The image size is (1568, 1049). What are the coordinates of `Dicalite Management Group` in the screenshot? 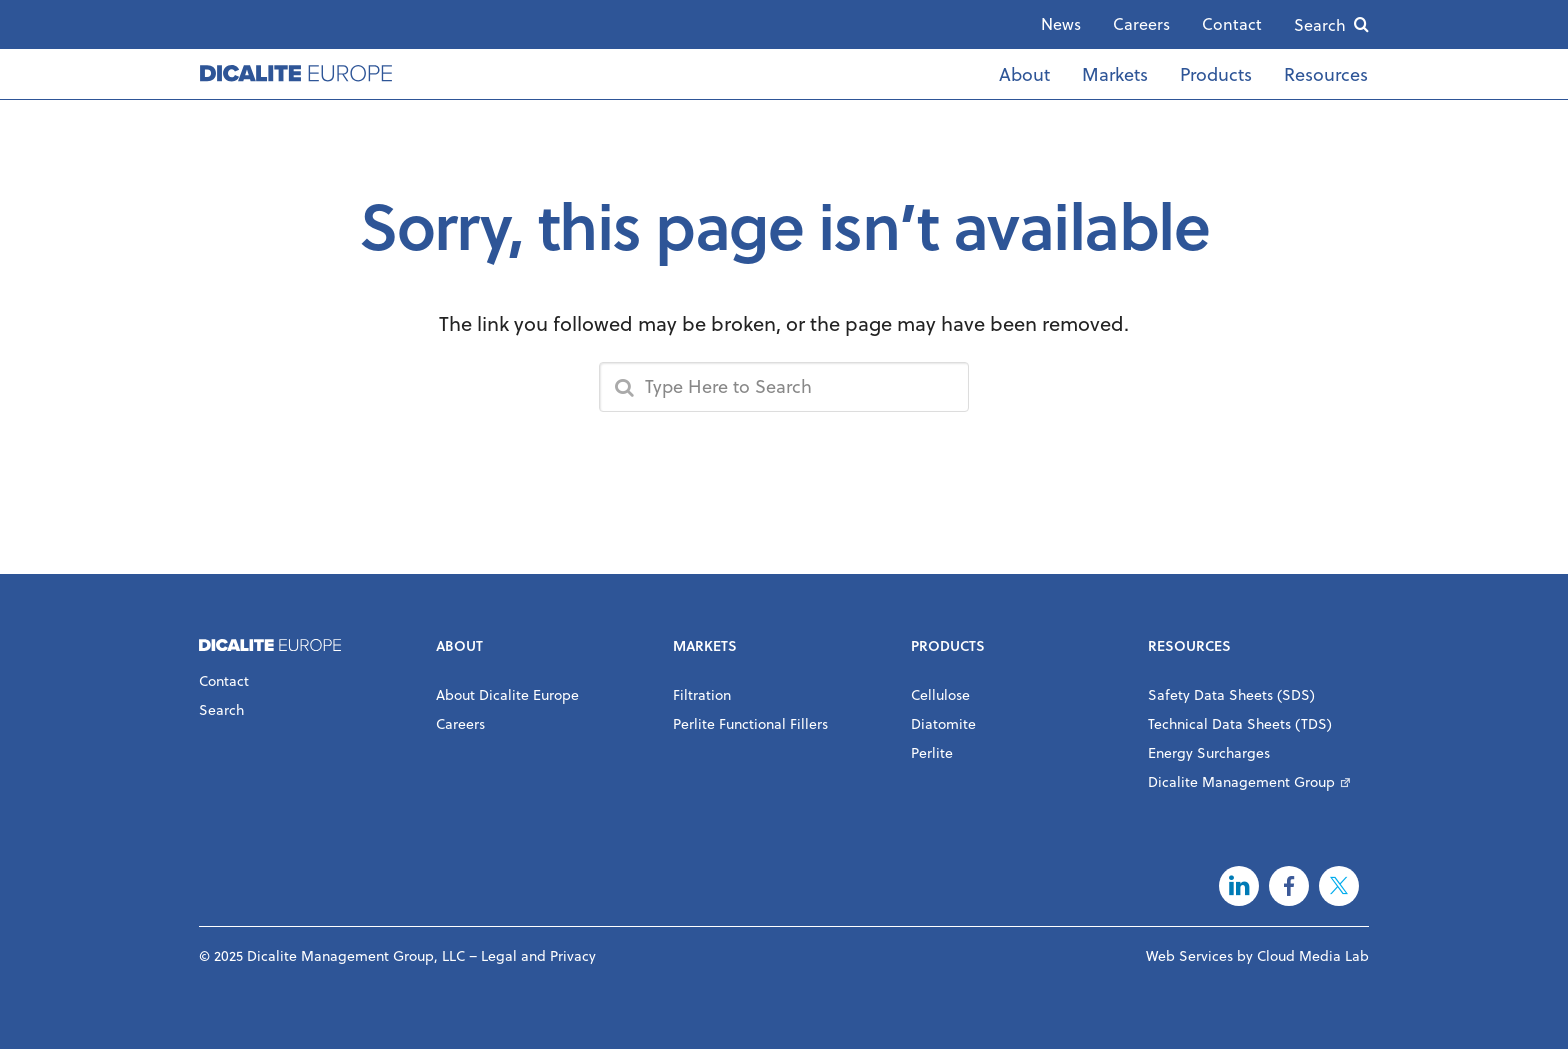 It's located at (1241, 781).